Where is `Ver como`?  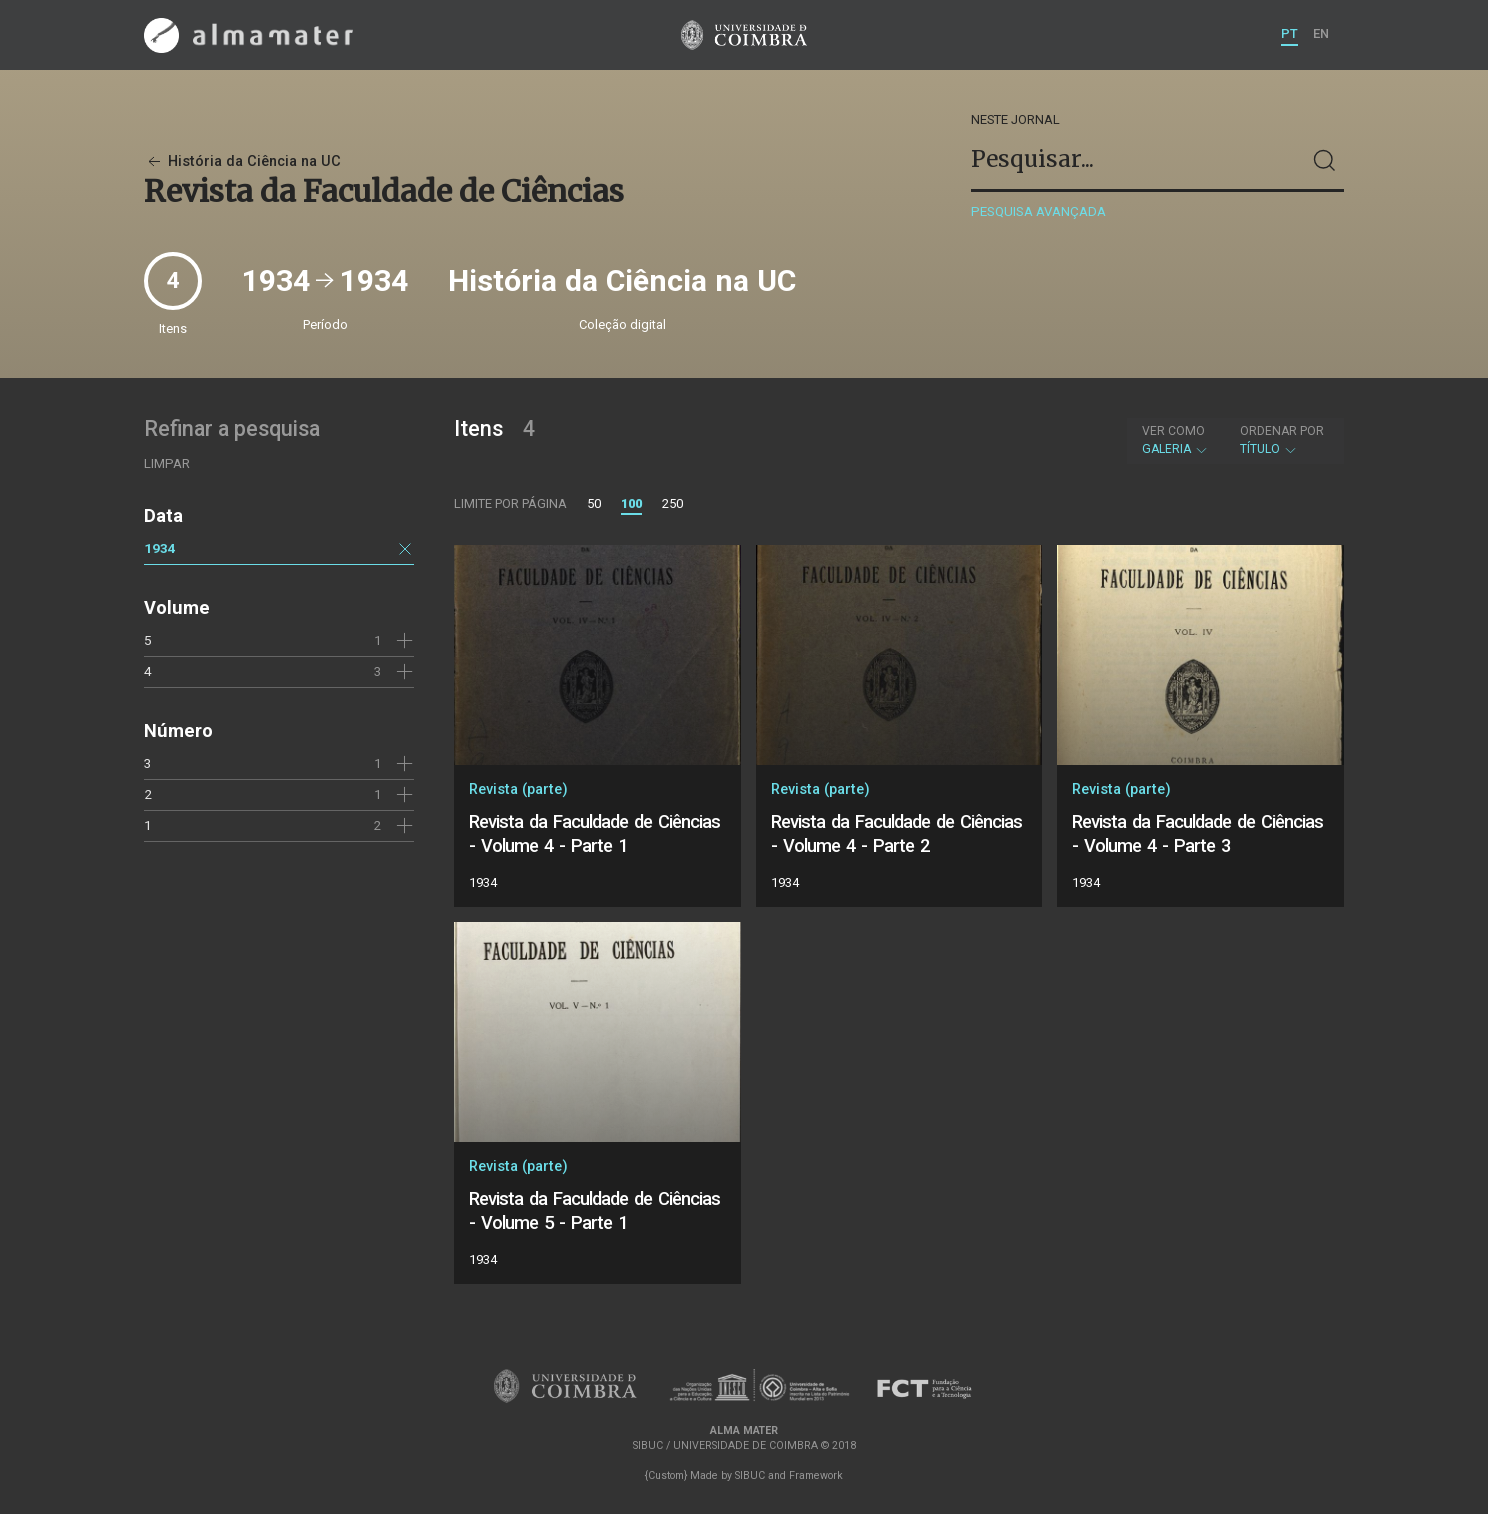
Ver como is located at coordinates (1173, 431).